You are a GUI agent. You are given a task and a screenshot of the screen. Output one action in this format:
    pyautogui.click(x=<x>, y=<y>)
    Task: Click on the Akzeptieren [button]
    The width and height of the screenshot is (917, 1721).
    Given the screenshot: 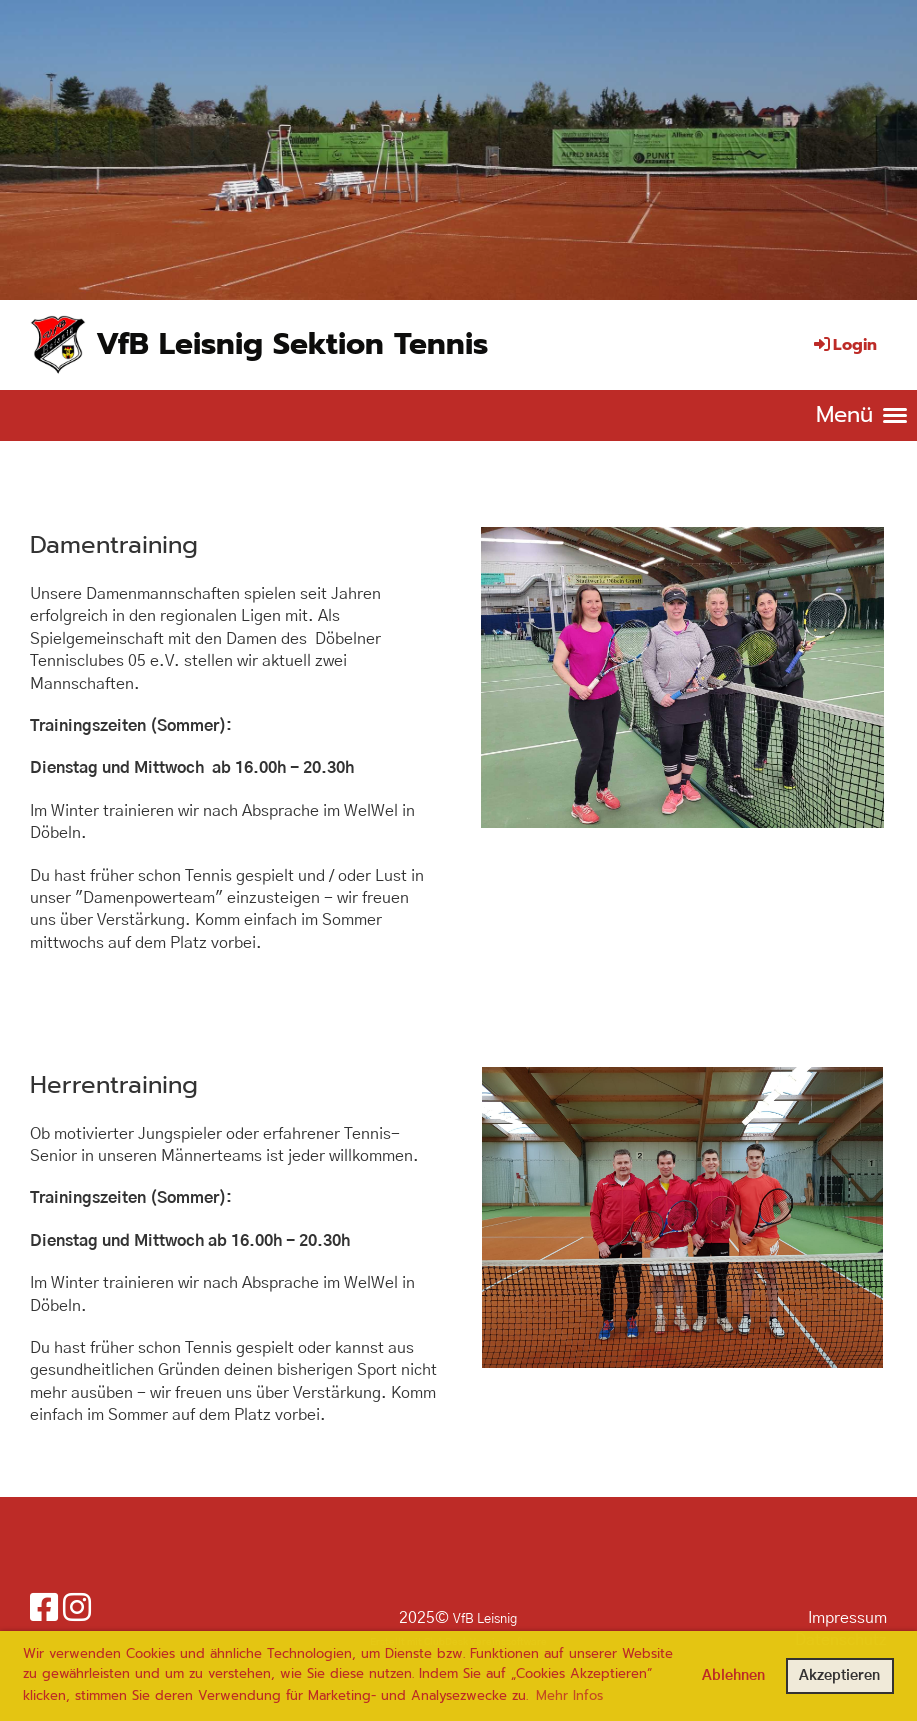 What is the action you would take?
    pyautogui.click(x=839, y=1676)
    